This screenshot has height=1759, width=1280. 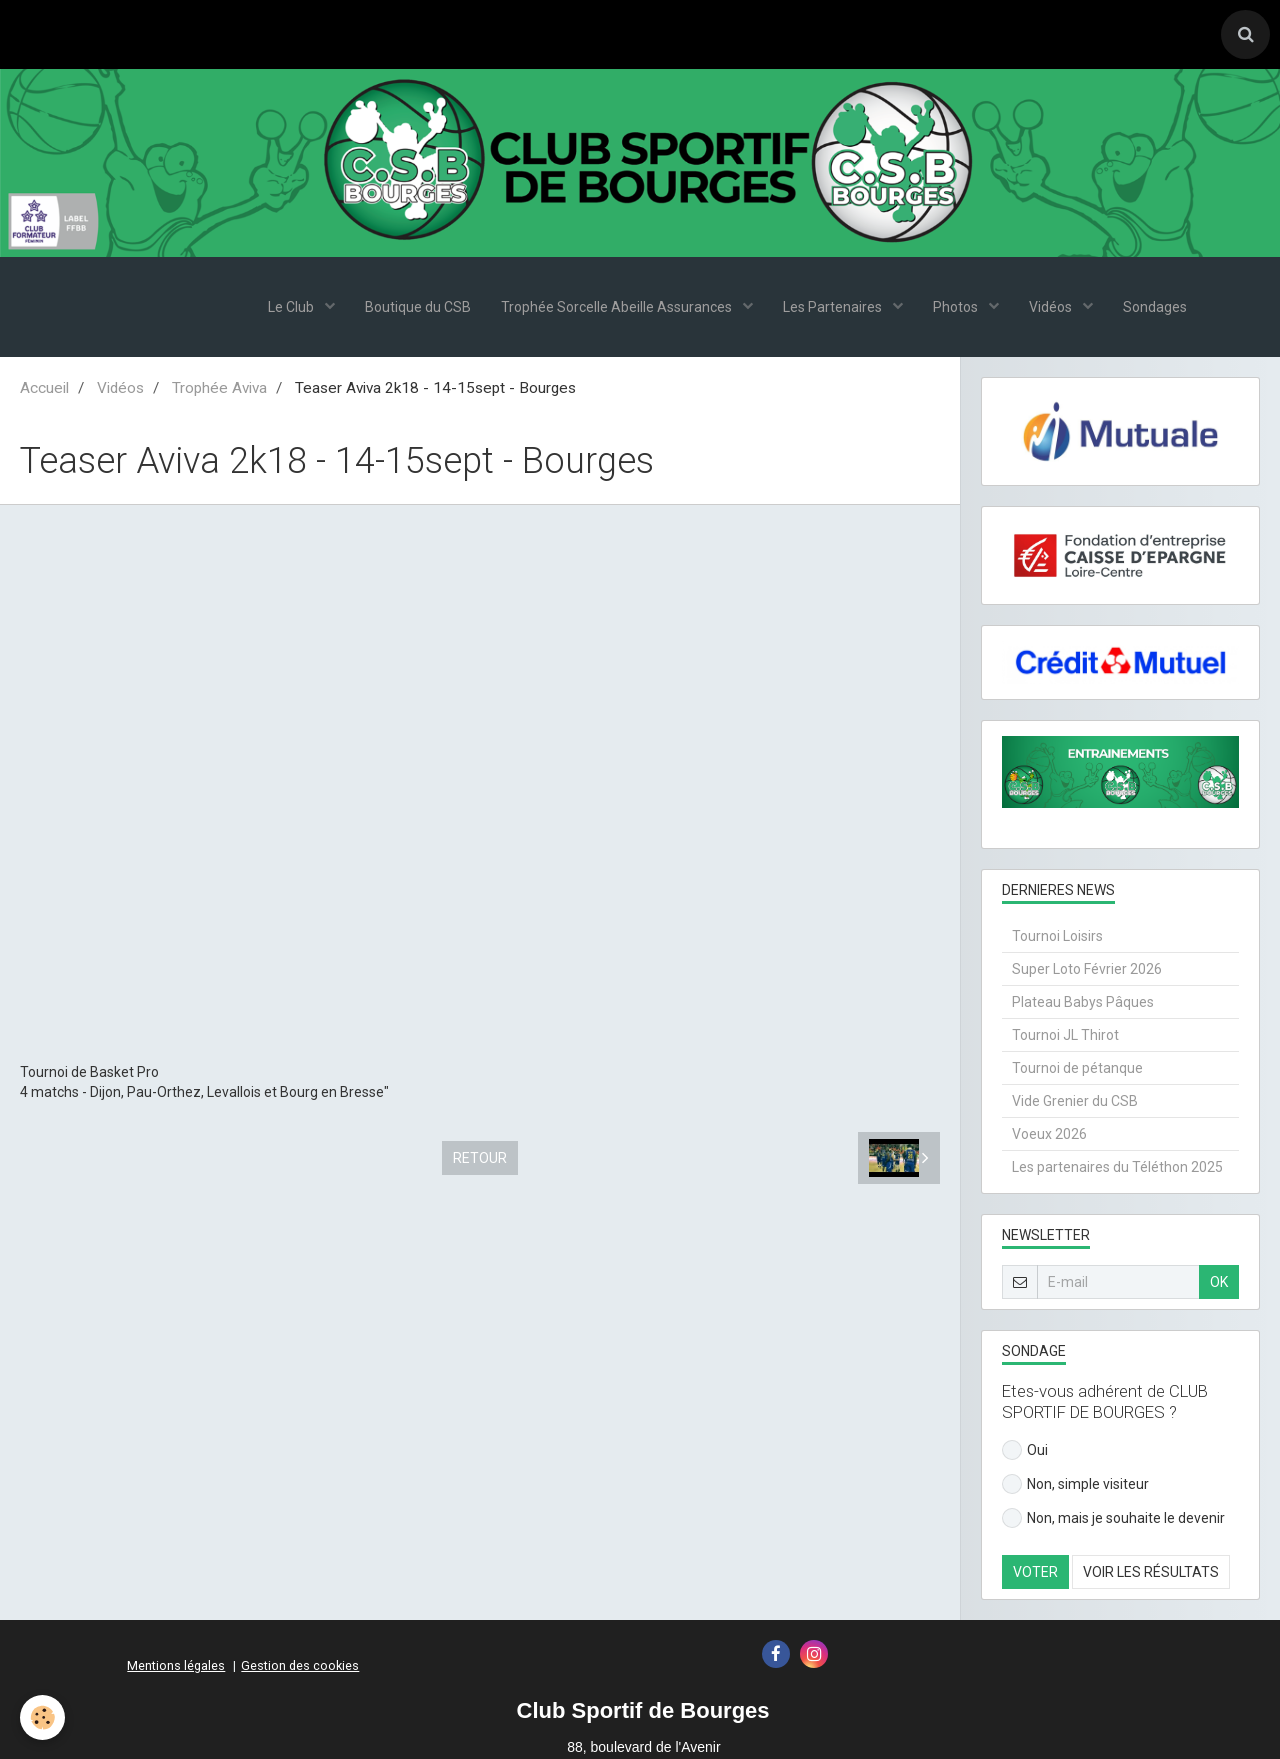 I want to click on Vidéos, so click(x=1052, y=308).